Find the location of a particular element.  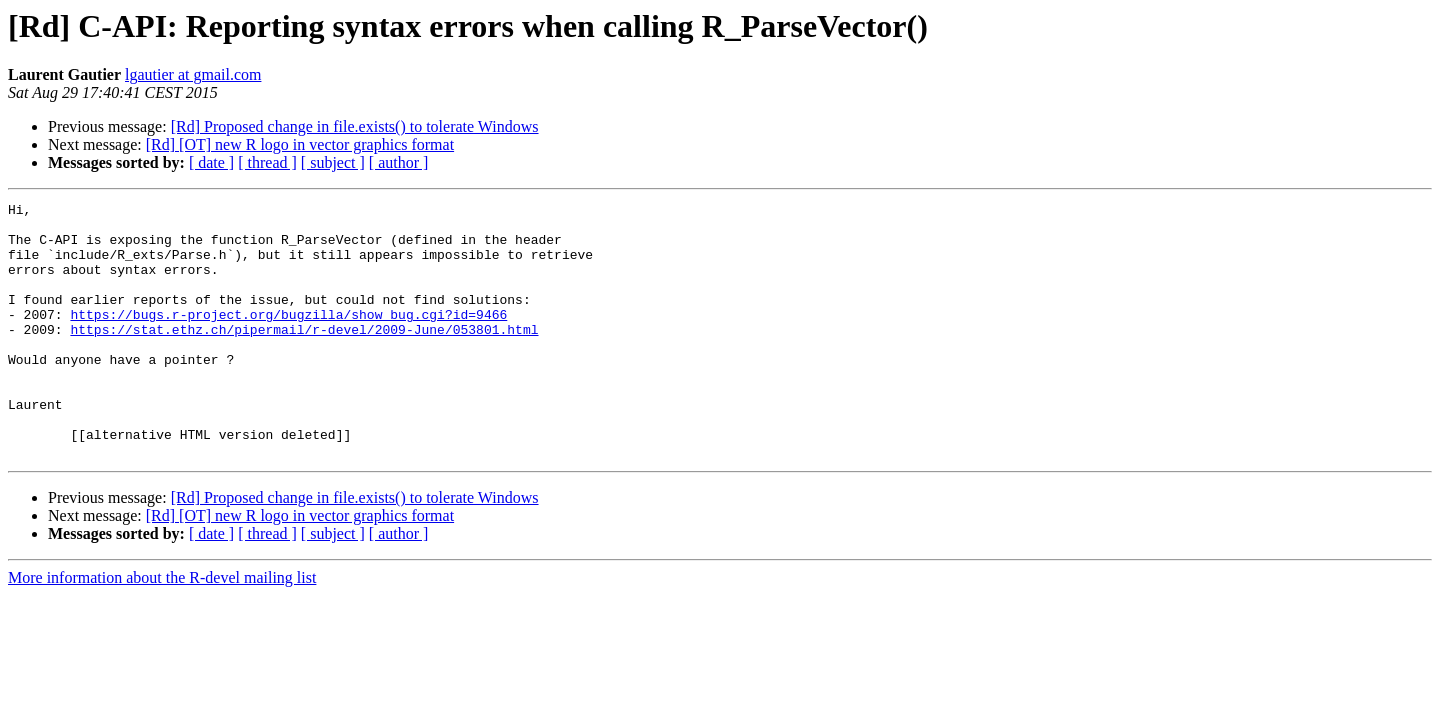

More information about the R-devel mailing list is located at coordinates (162, 628).